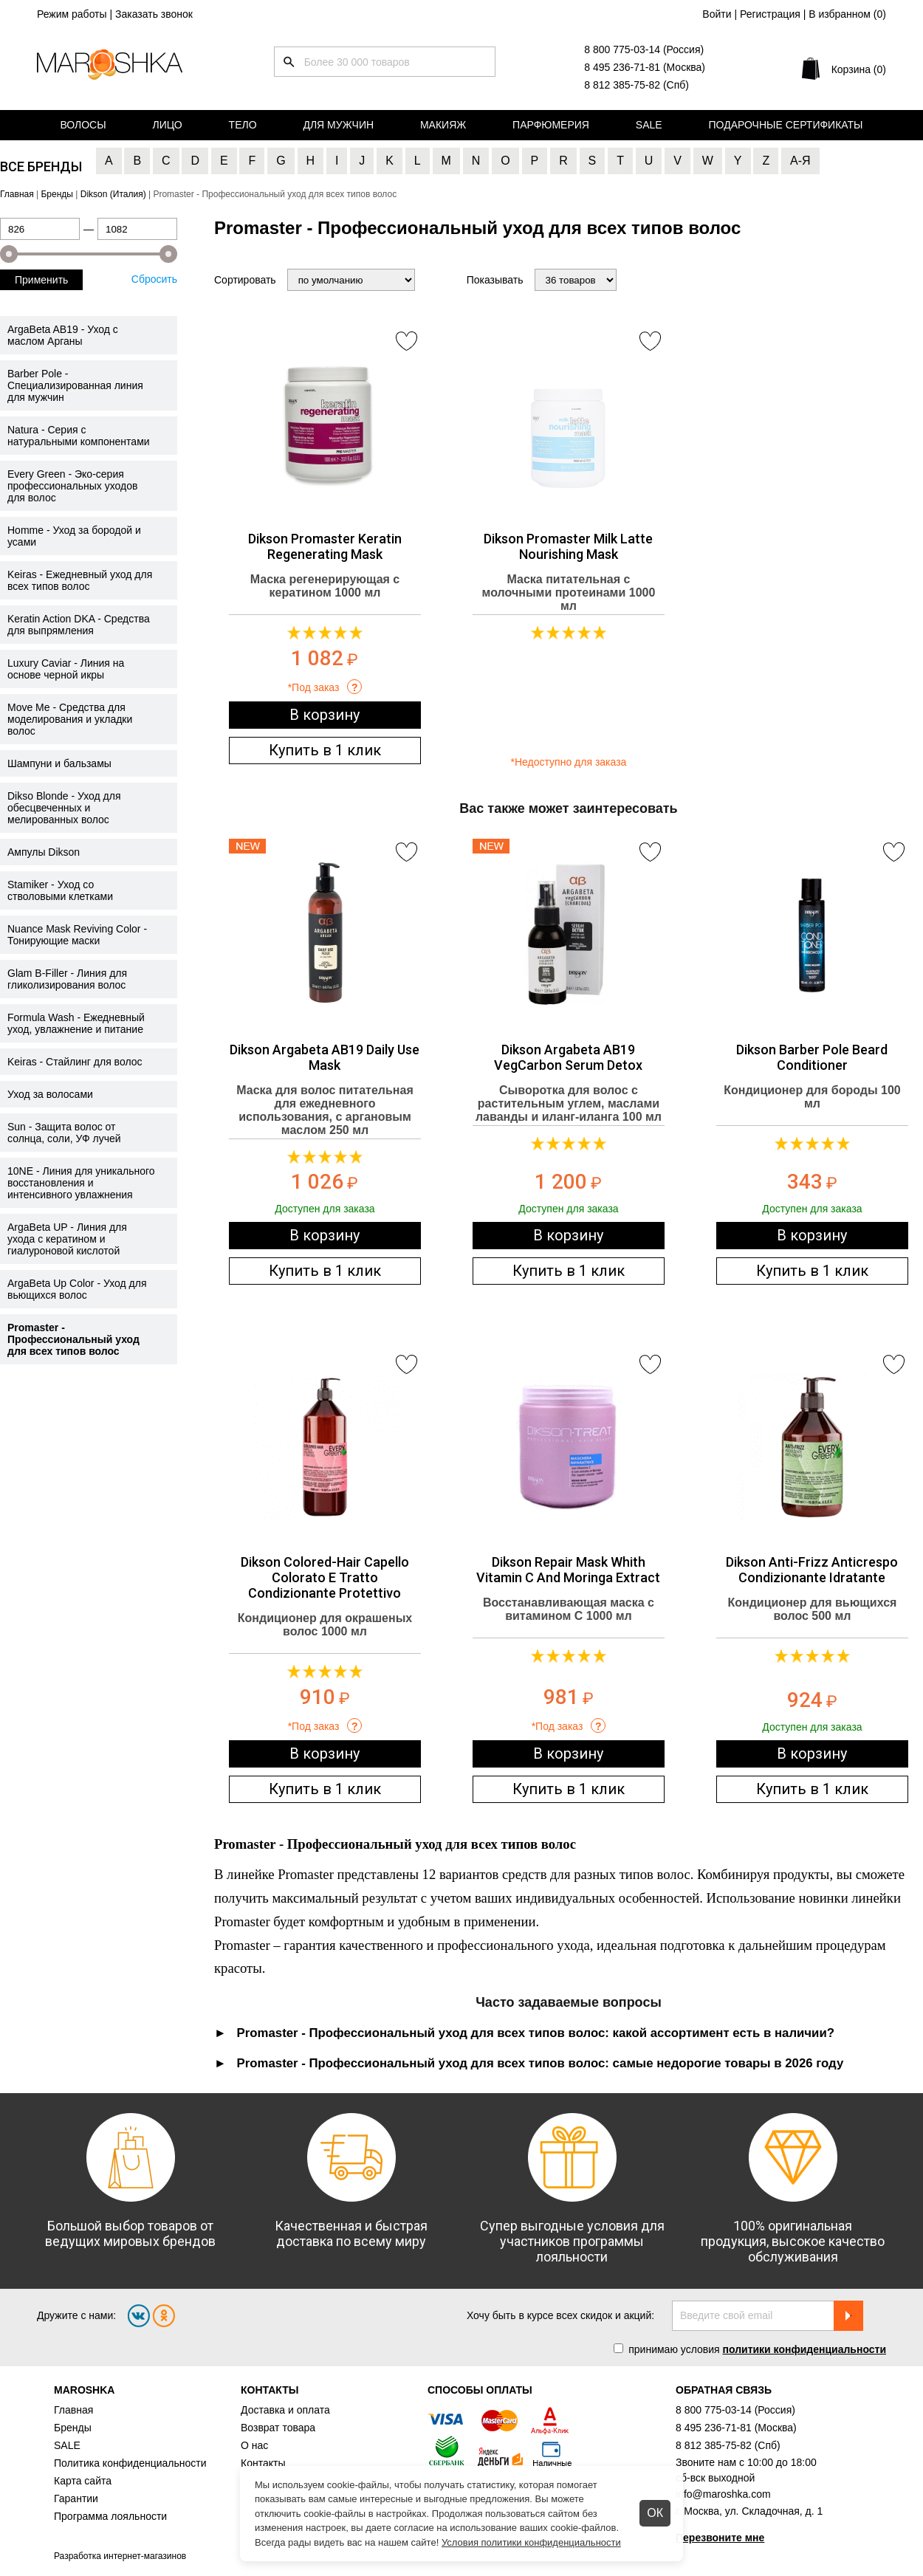 The width and height of the screenshot is (923, 2576). Describe the element at coordinates (786, 125) in the screenshot. I see `Подарочные сертификаты` at that location.